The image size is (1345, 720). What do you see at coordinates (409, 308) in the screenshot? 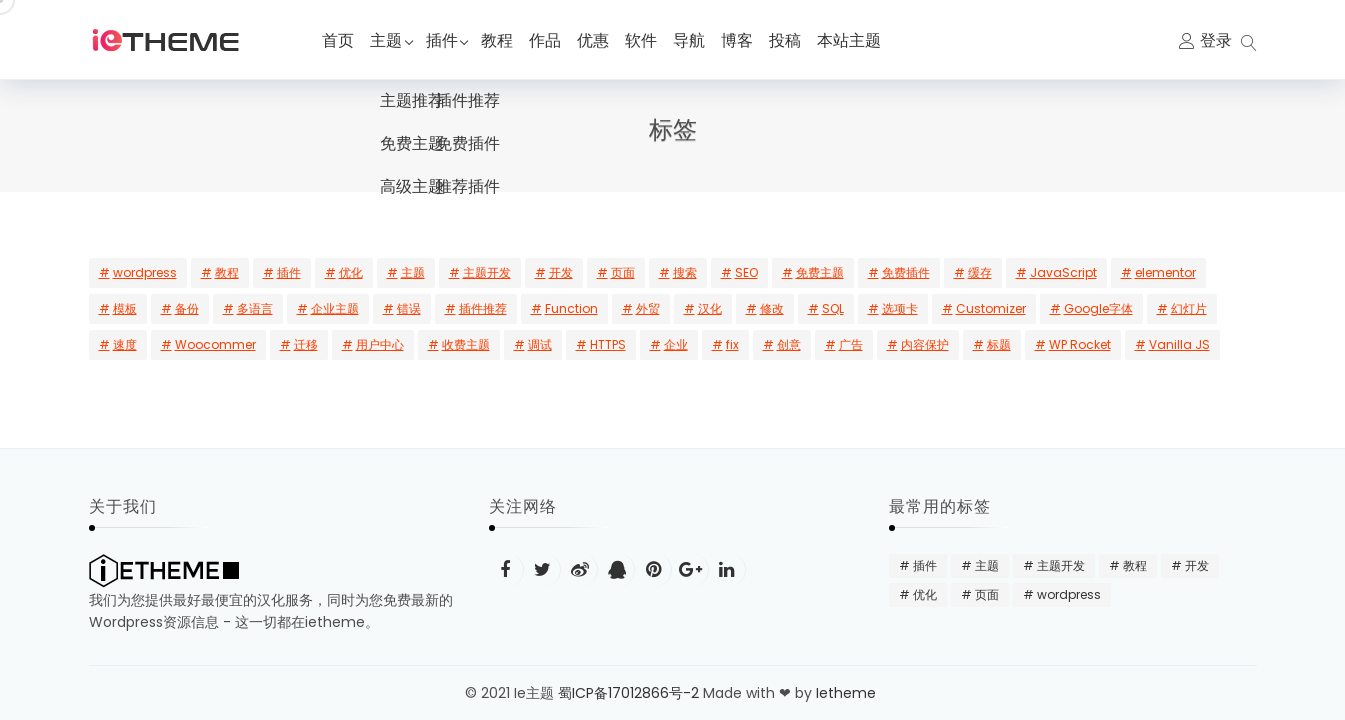
I see `错误 [错误 (3 项)]` at bounding box center [409, 308].